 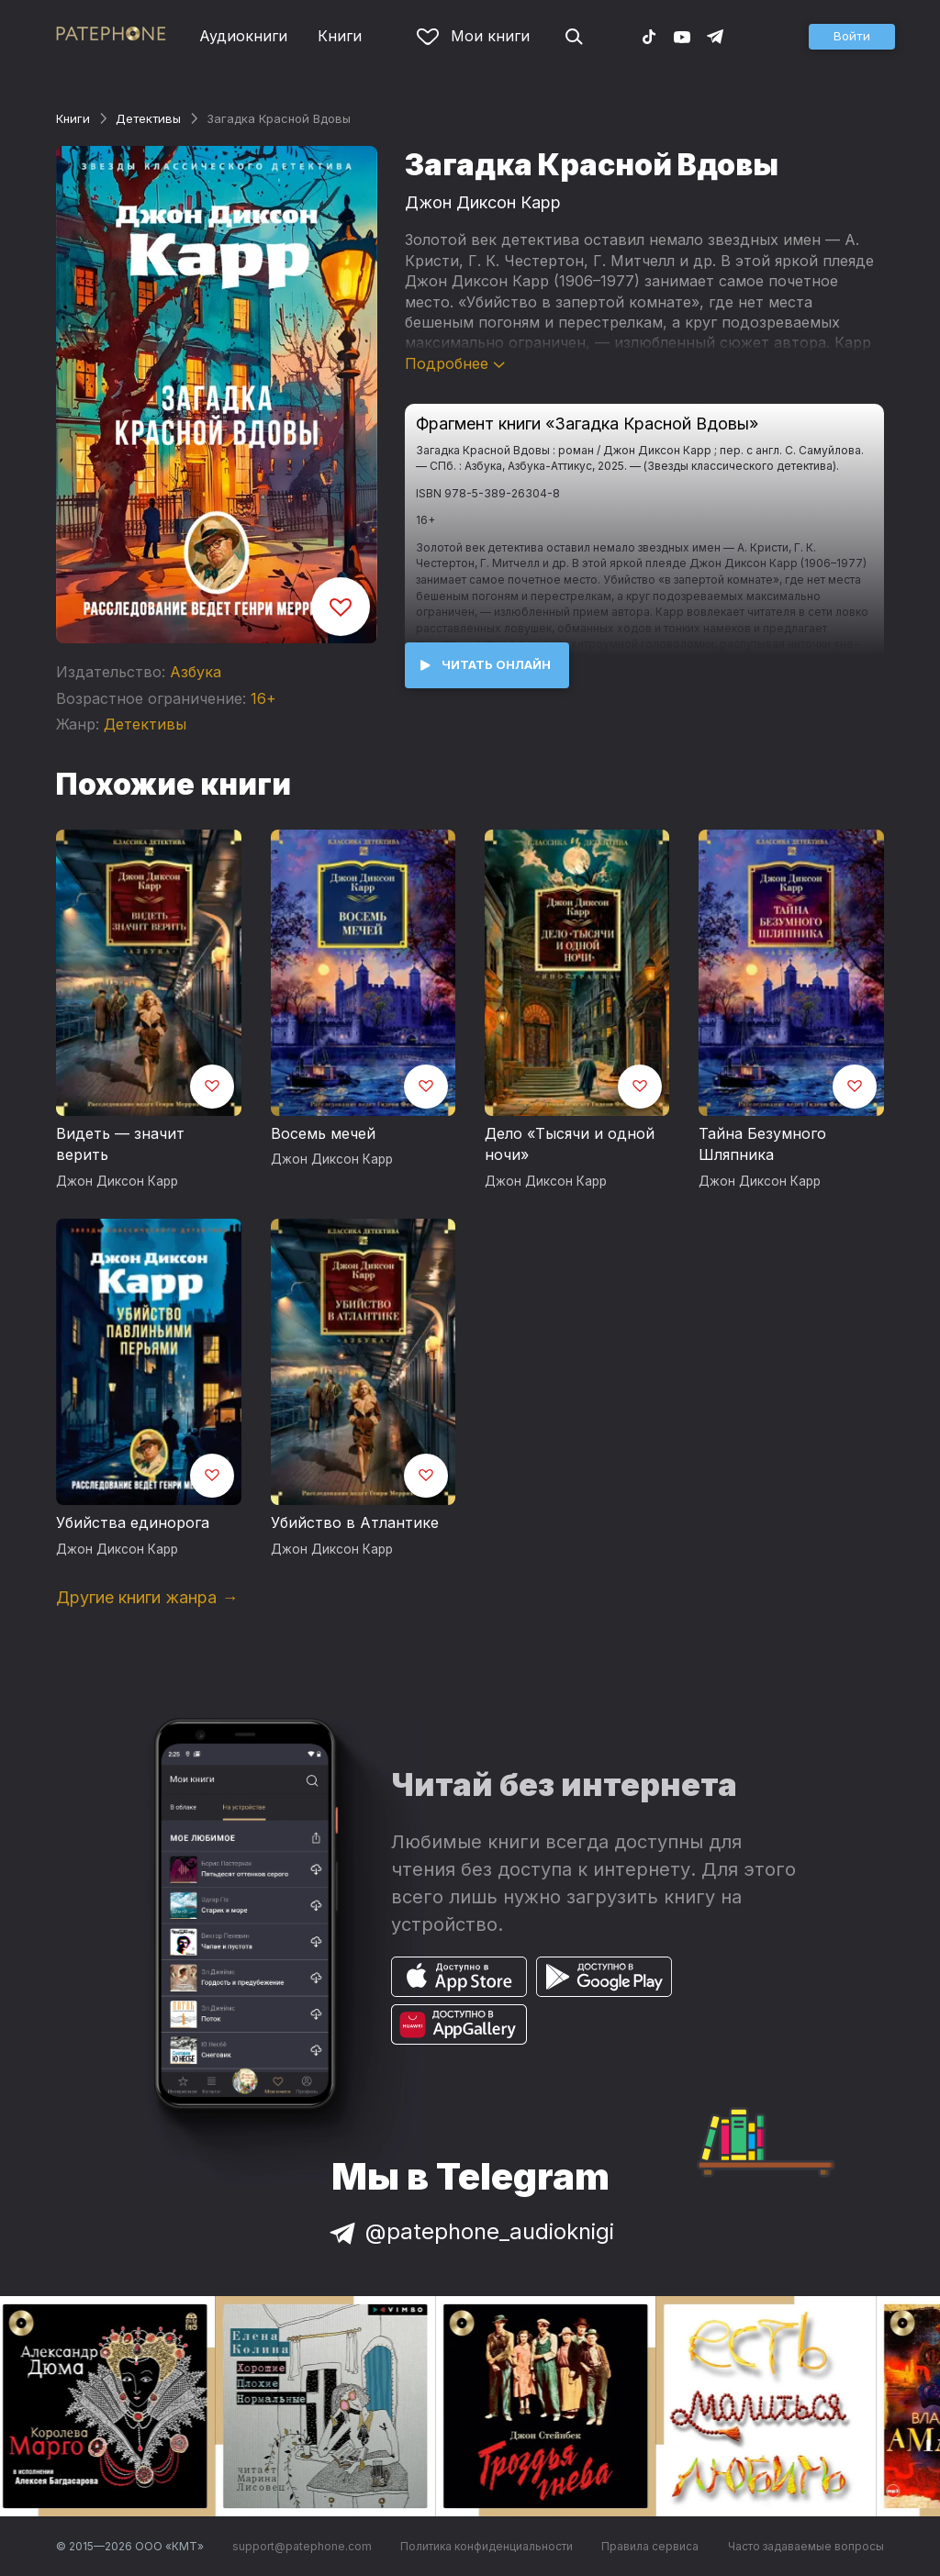 I want to click on Азбука, so click(x=195, y=672).